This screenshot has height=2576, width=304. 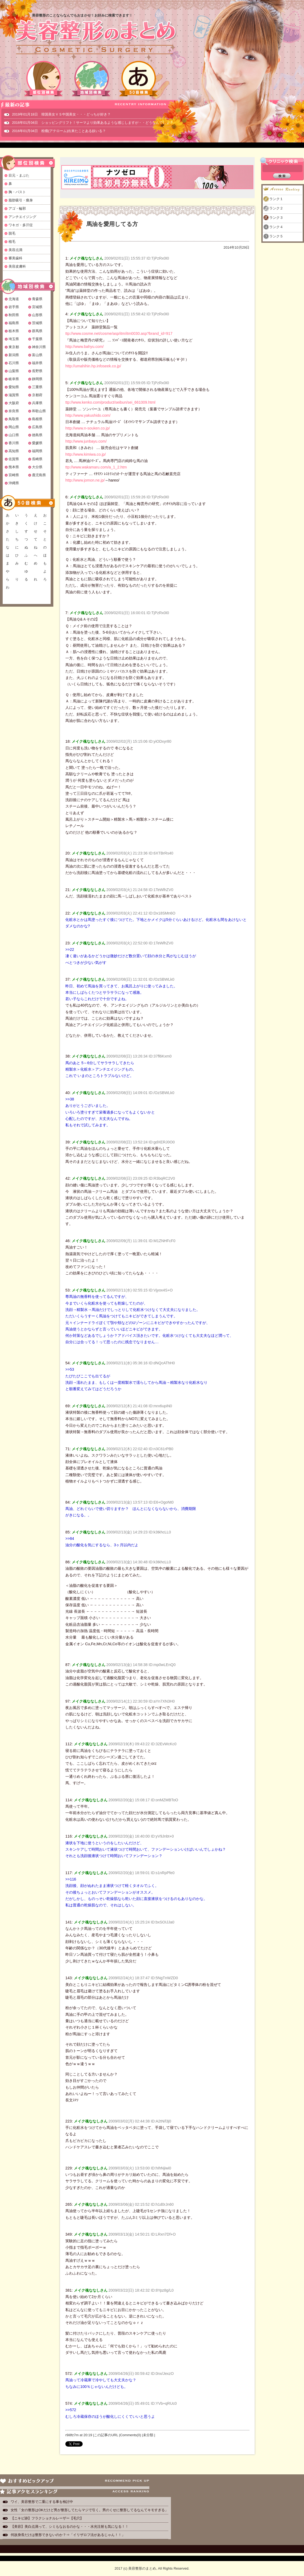 What do you see at coordinates (37, 339) in the screenshot?
I see `千葉県` at bounding box center [37, 339].